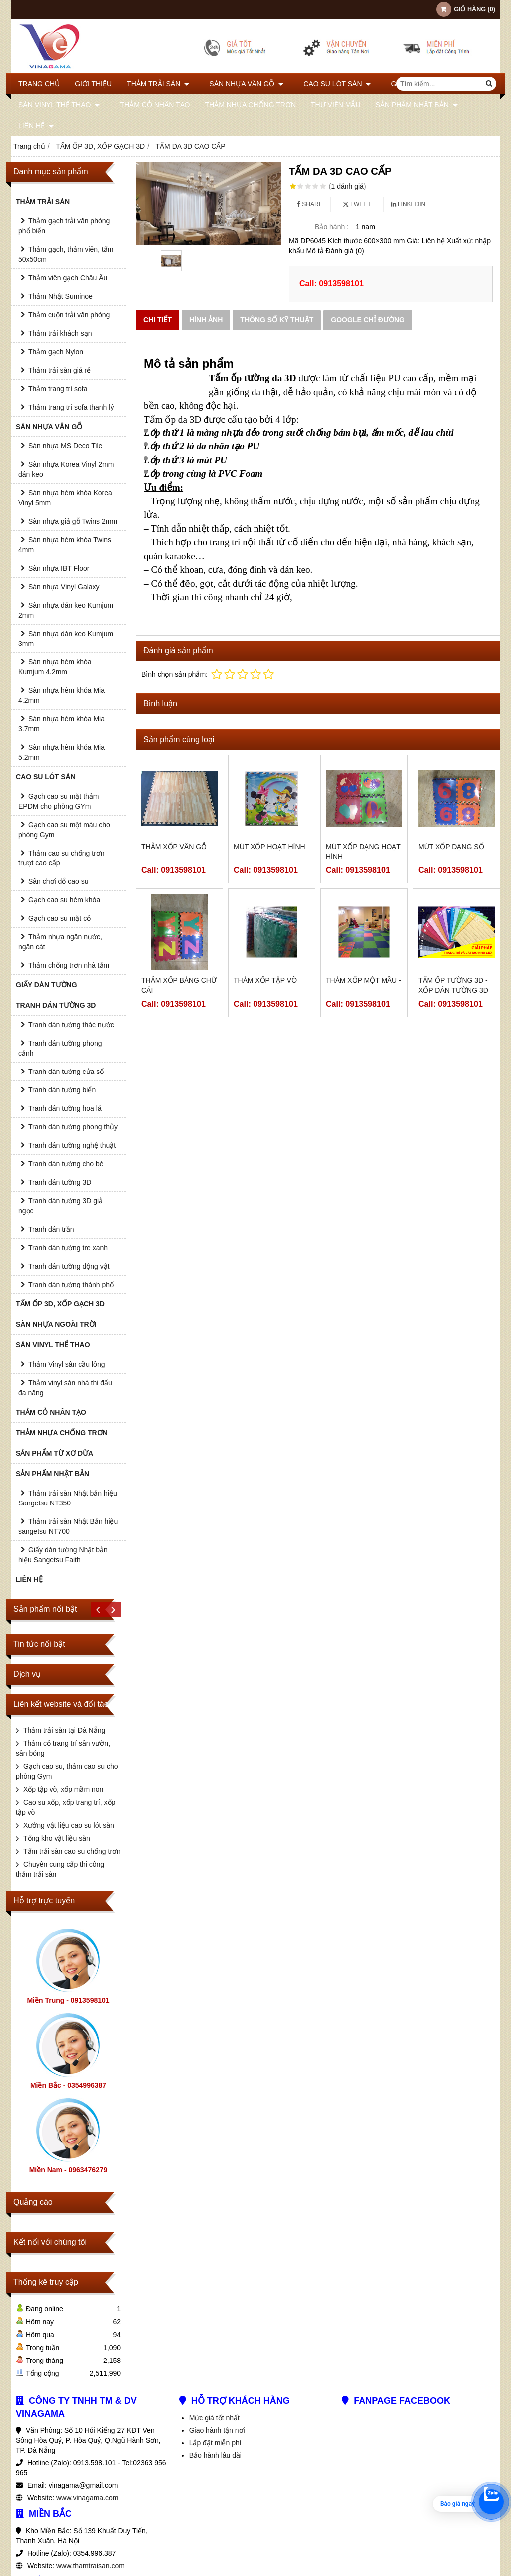  Describe the element at coordinates (60, 1206) in the screenshot. I see `Tranh dán tường 3D giả ngọc` at that location.